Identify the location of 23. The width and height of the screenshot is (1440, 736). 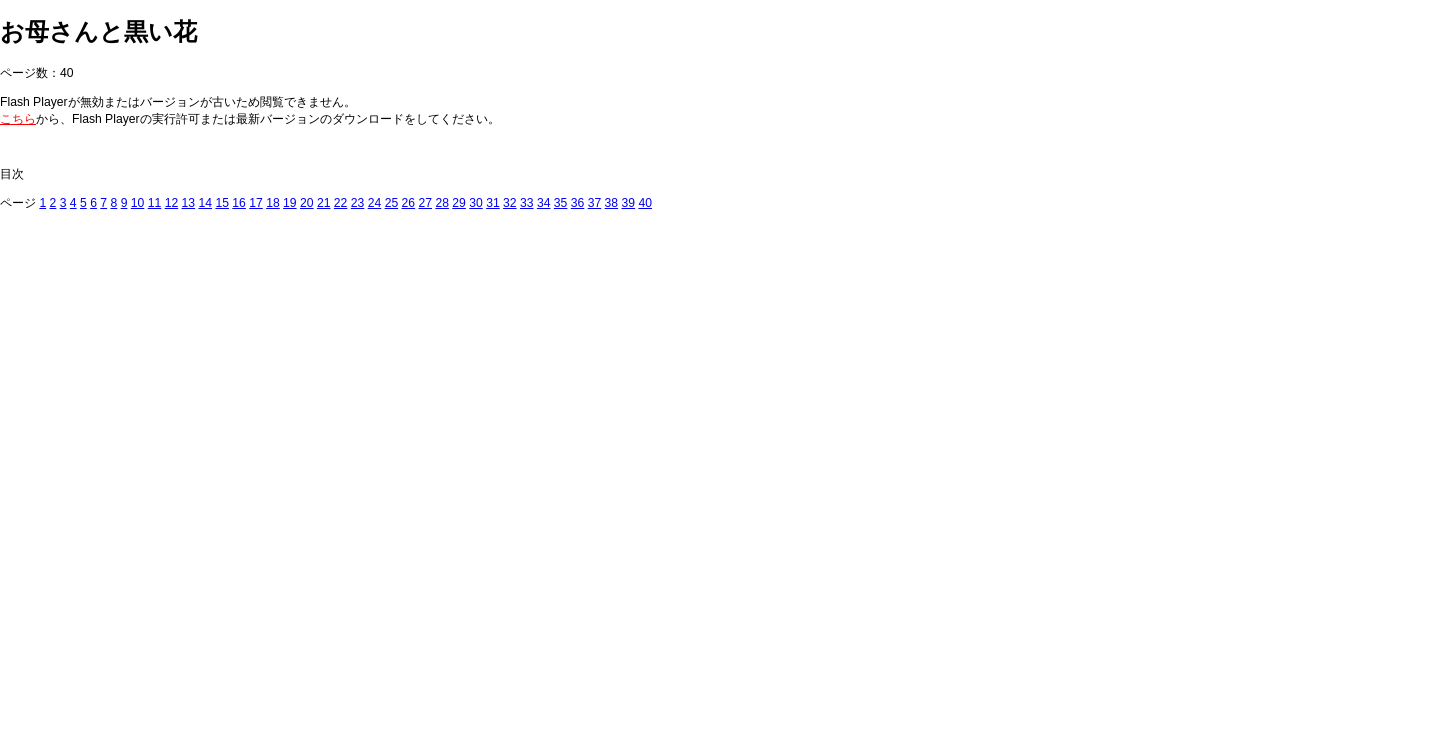
(358, 203).